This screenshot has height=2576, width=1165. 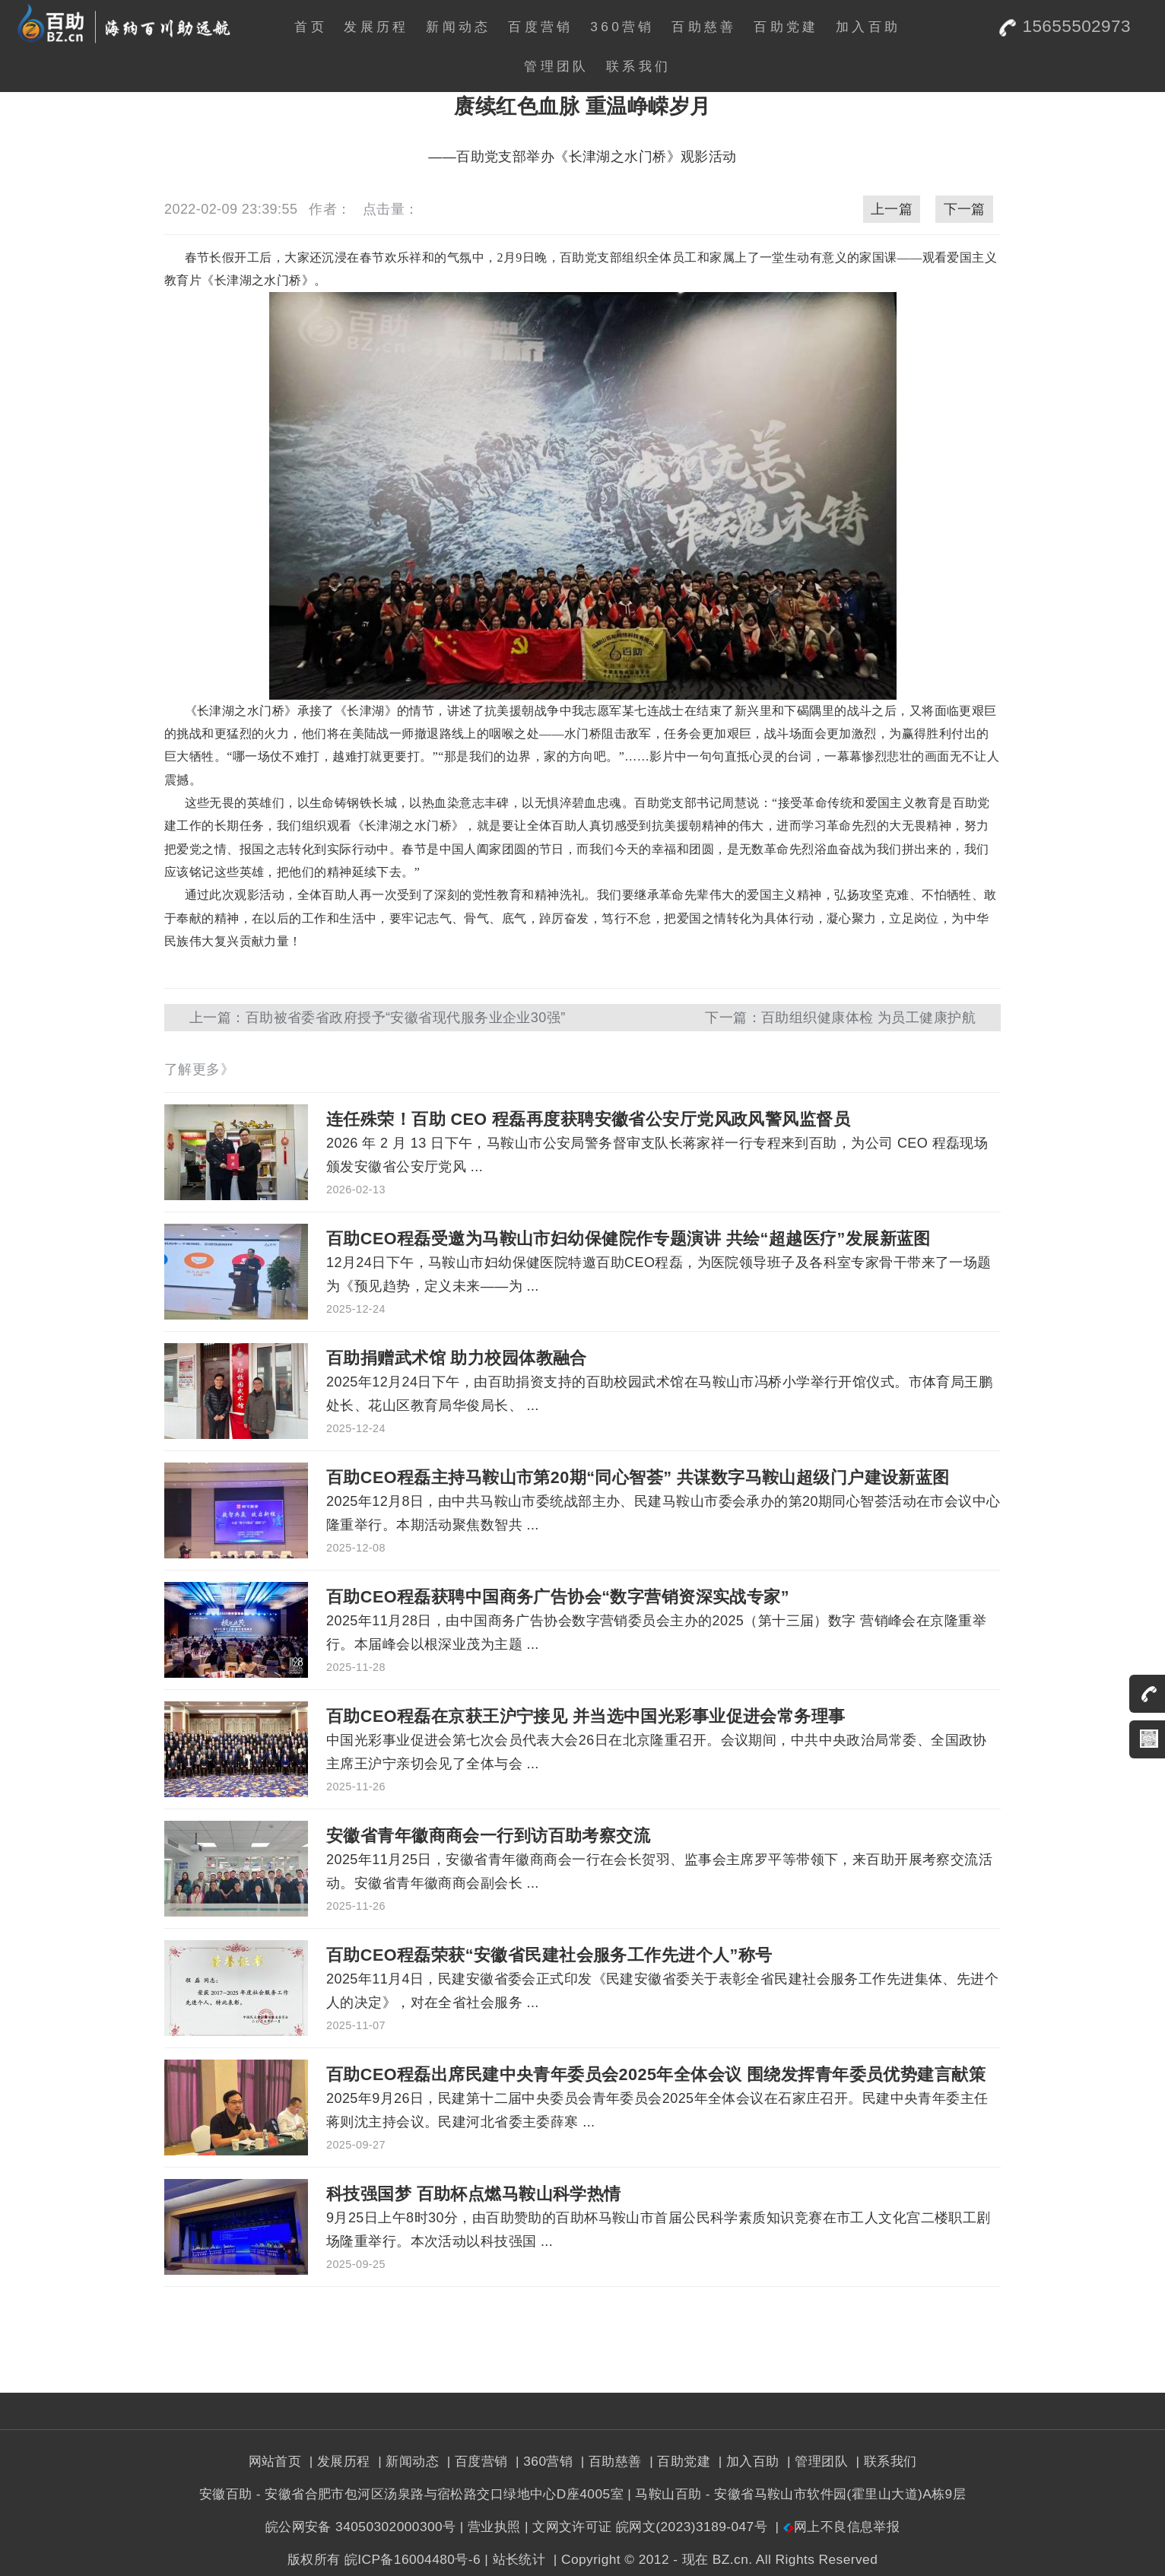 I want to click on 网站首页, so click(x=275, y=2461).